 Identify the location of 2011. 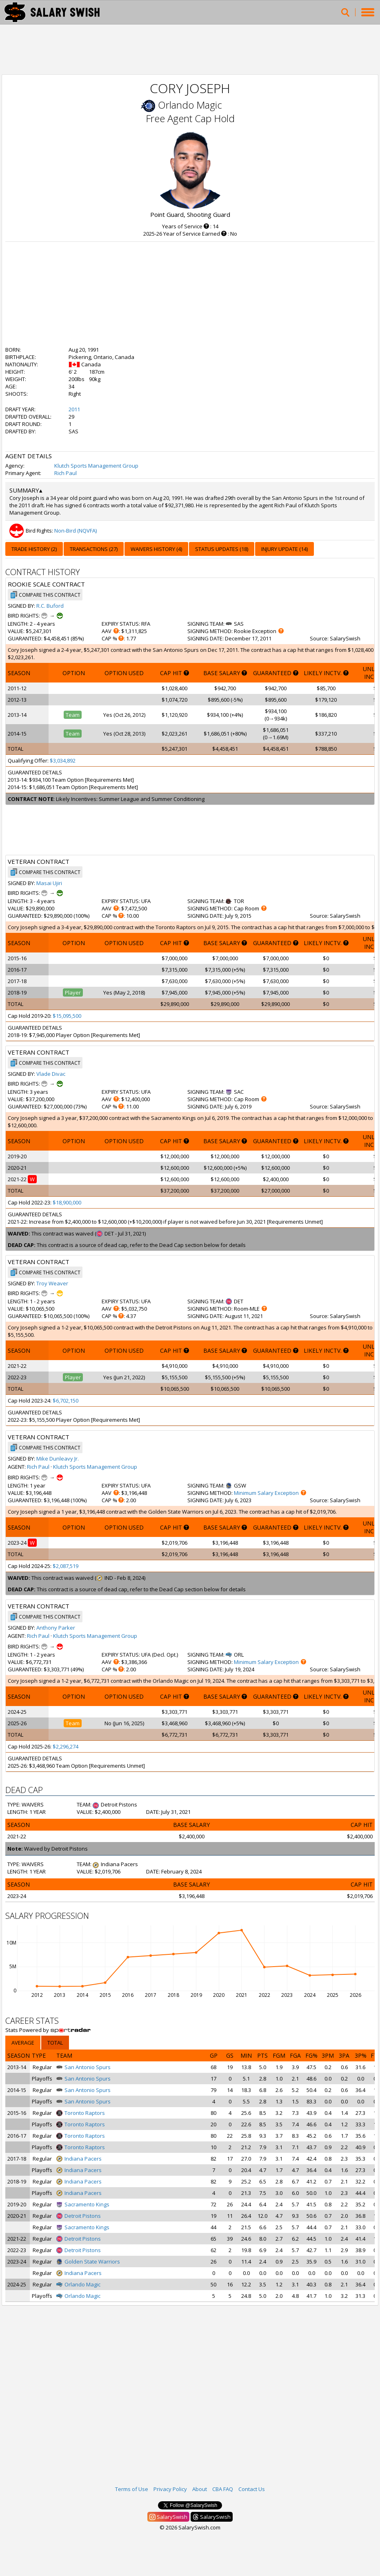
(74, 409).